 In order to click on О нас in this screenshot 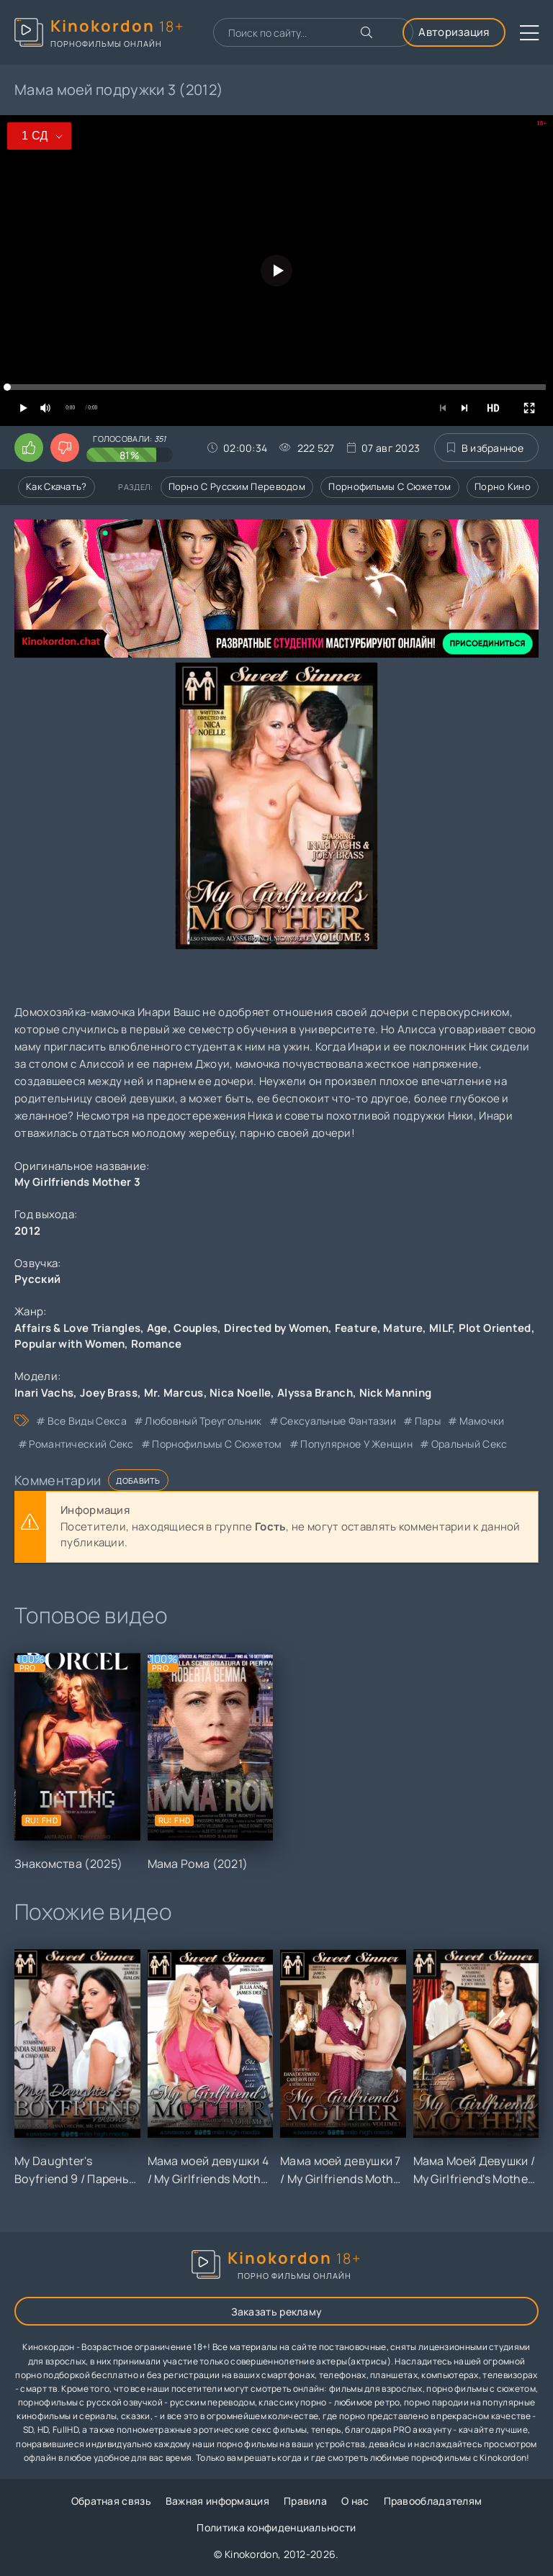, I will do `click(355, 2501)`.